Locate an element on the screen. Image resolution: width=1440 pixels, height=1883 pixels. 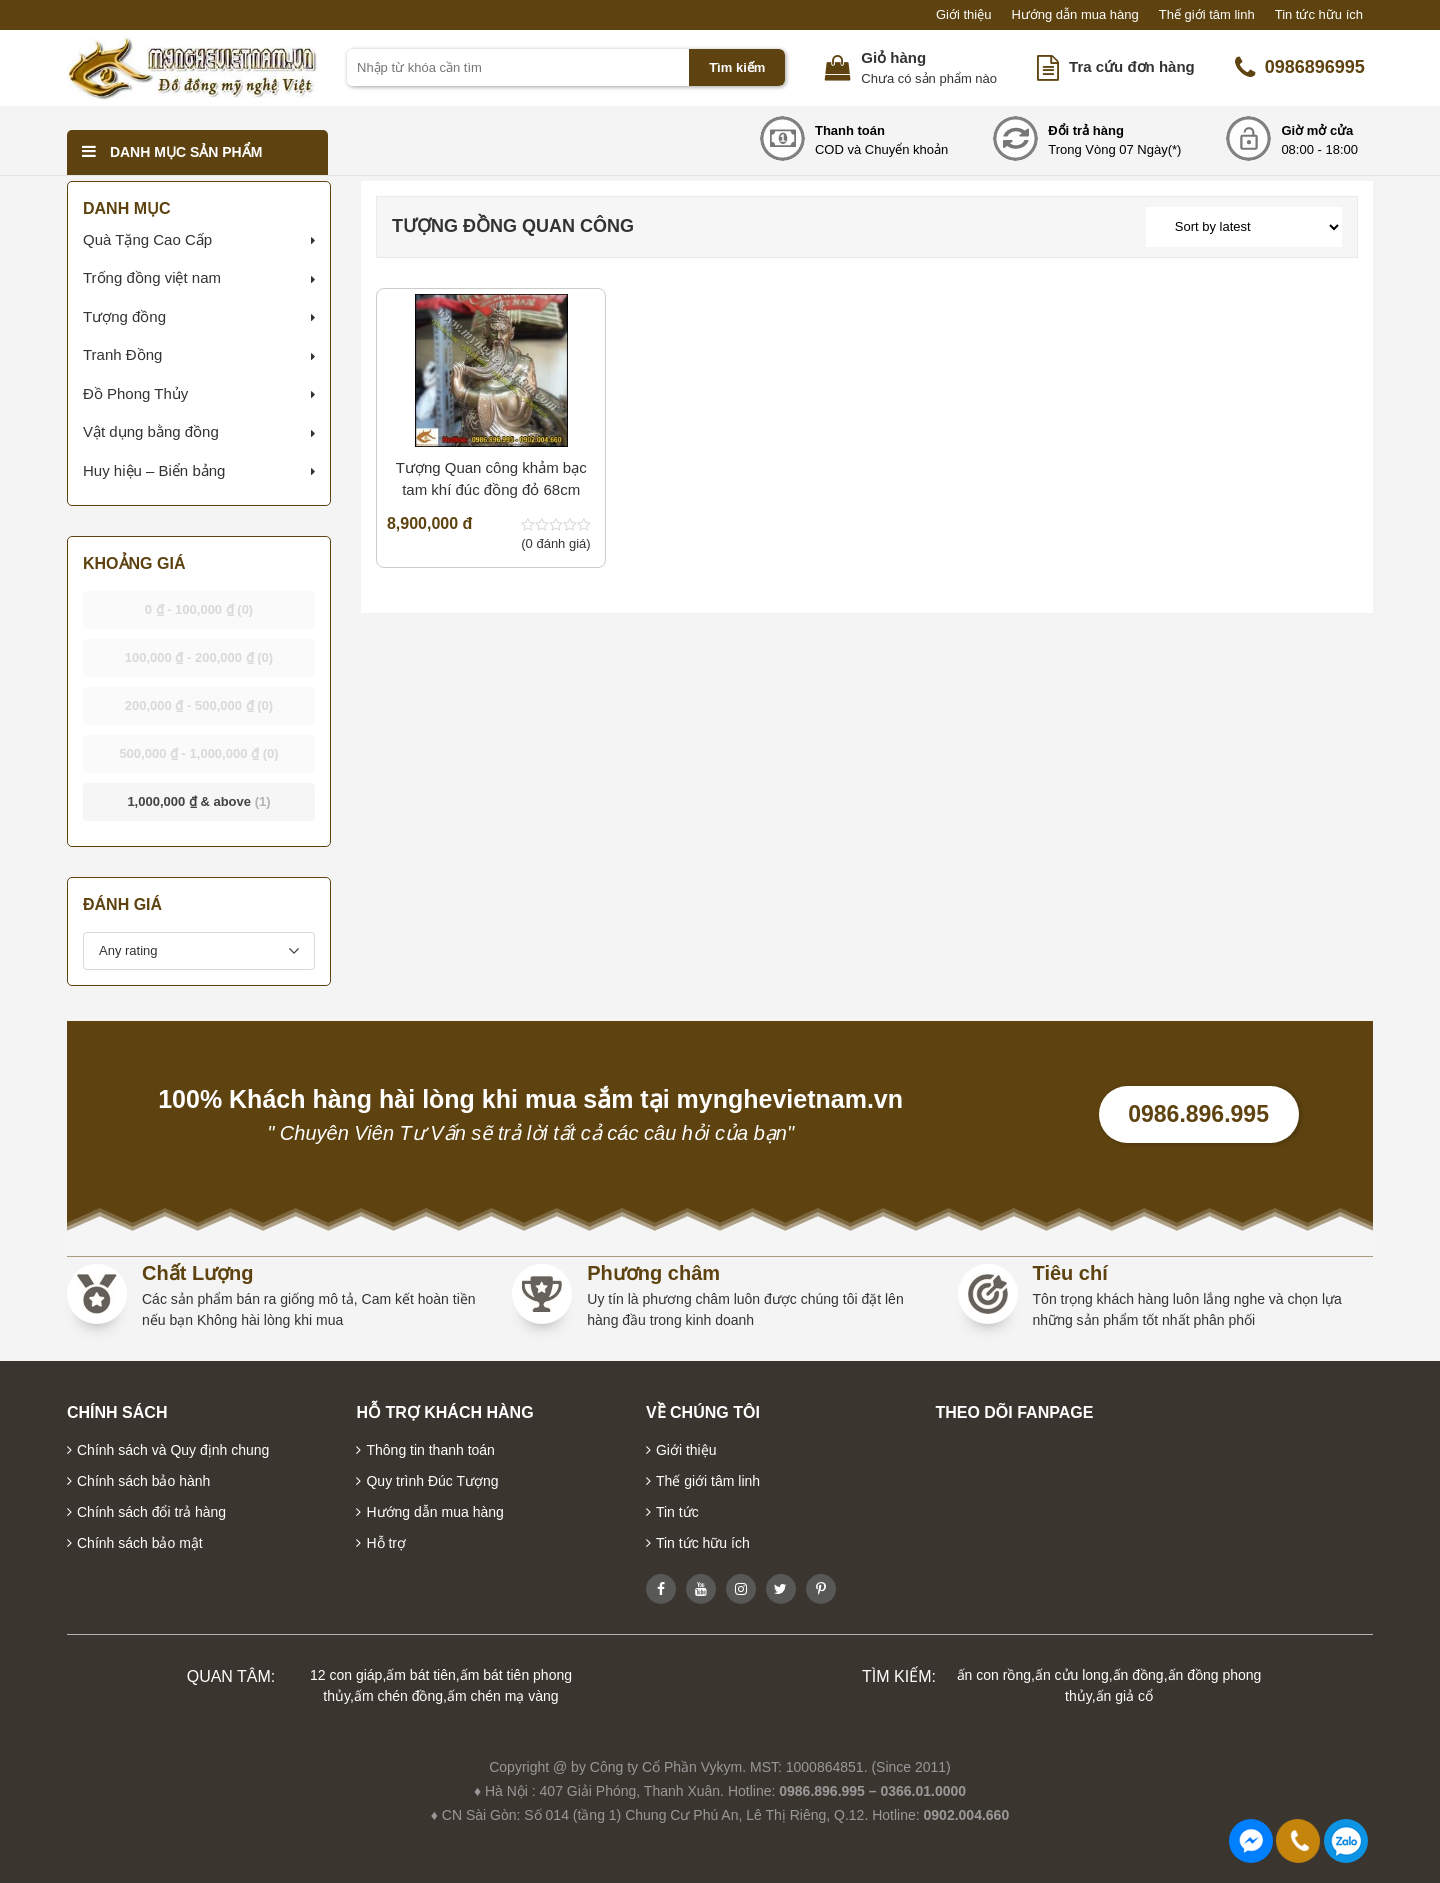
Tin tức is located at coordinates (677, 1512).